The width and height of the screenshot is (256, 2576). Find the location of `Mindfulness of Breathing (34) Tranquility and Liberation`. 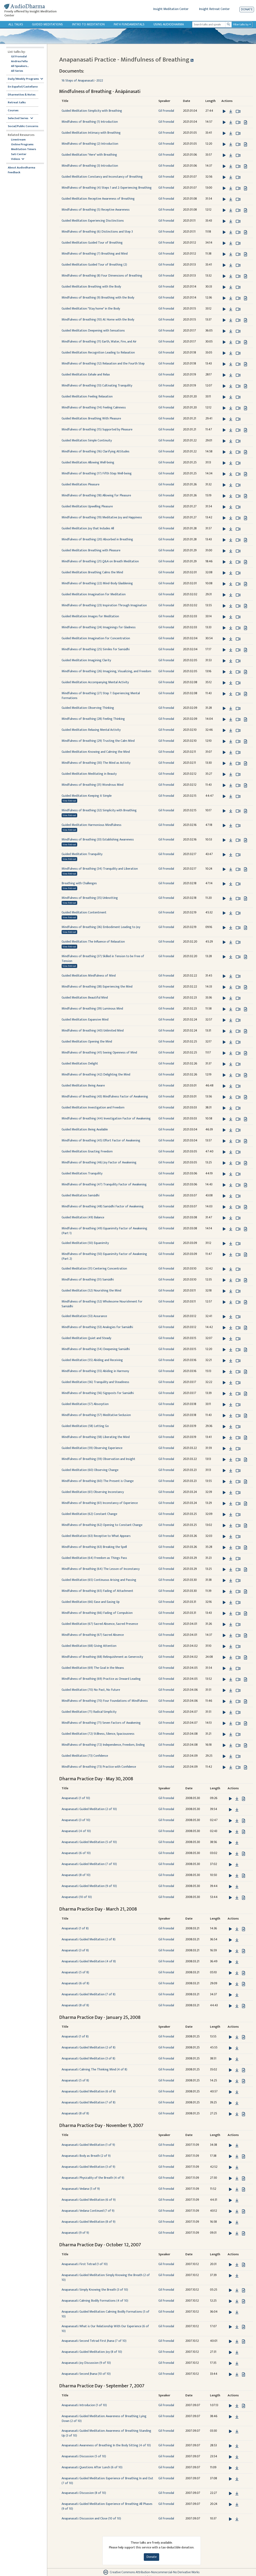

Mindfulness of Breathing (34) Tranquility and Liberation is located at coordinates (100, 868).